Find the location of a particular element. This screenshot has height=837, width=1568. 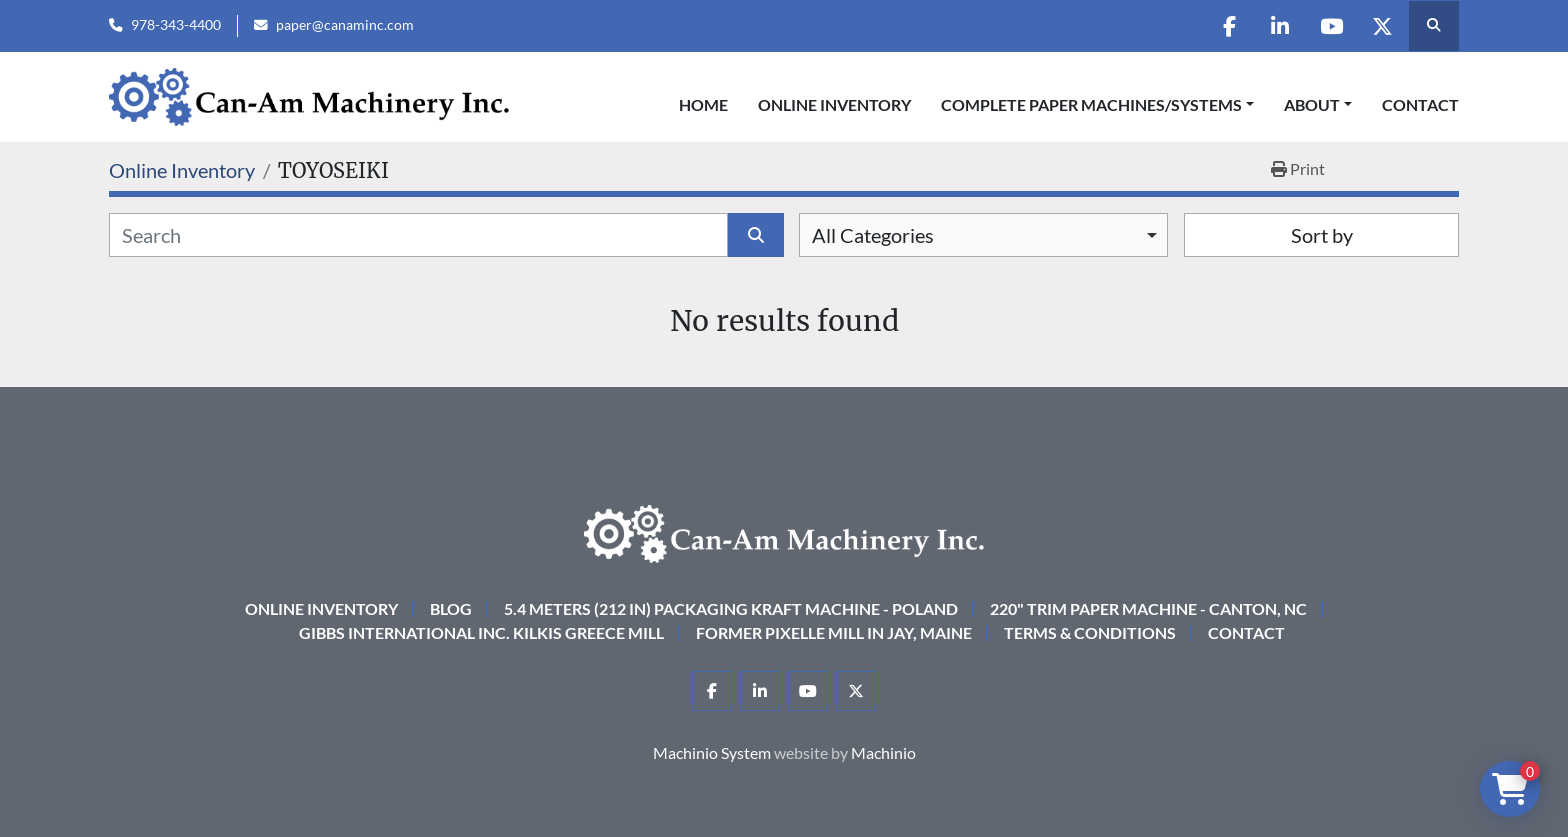

[twitter] is located at coordinates (1382, 26).